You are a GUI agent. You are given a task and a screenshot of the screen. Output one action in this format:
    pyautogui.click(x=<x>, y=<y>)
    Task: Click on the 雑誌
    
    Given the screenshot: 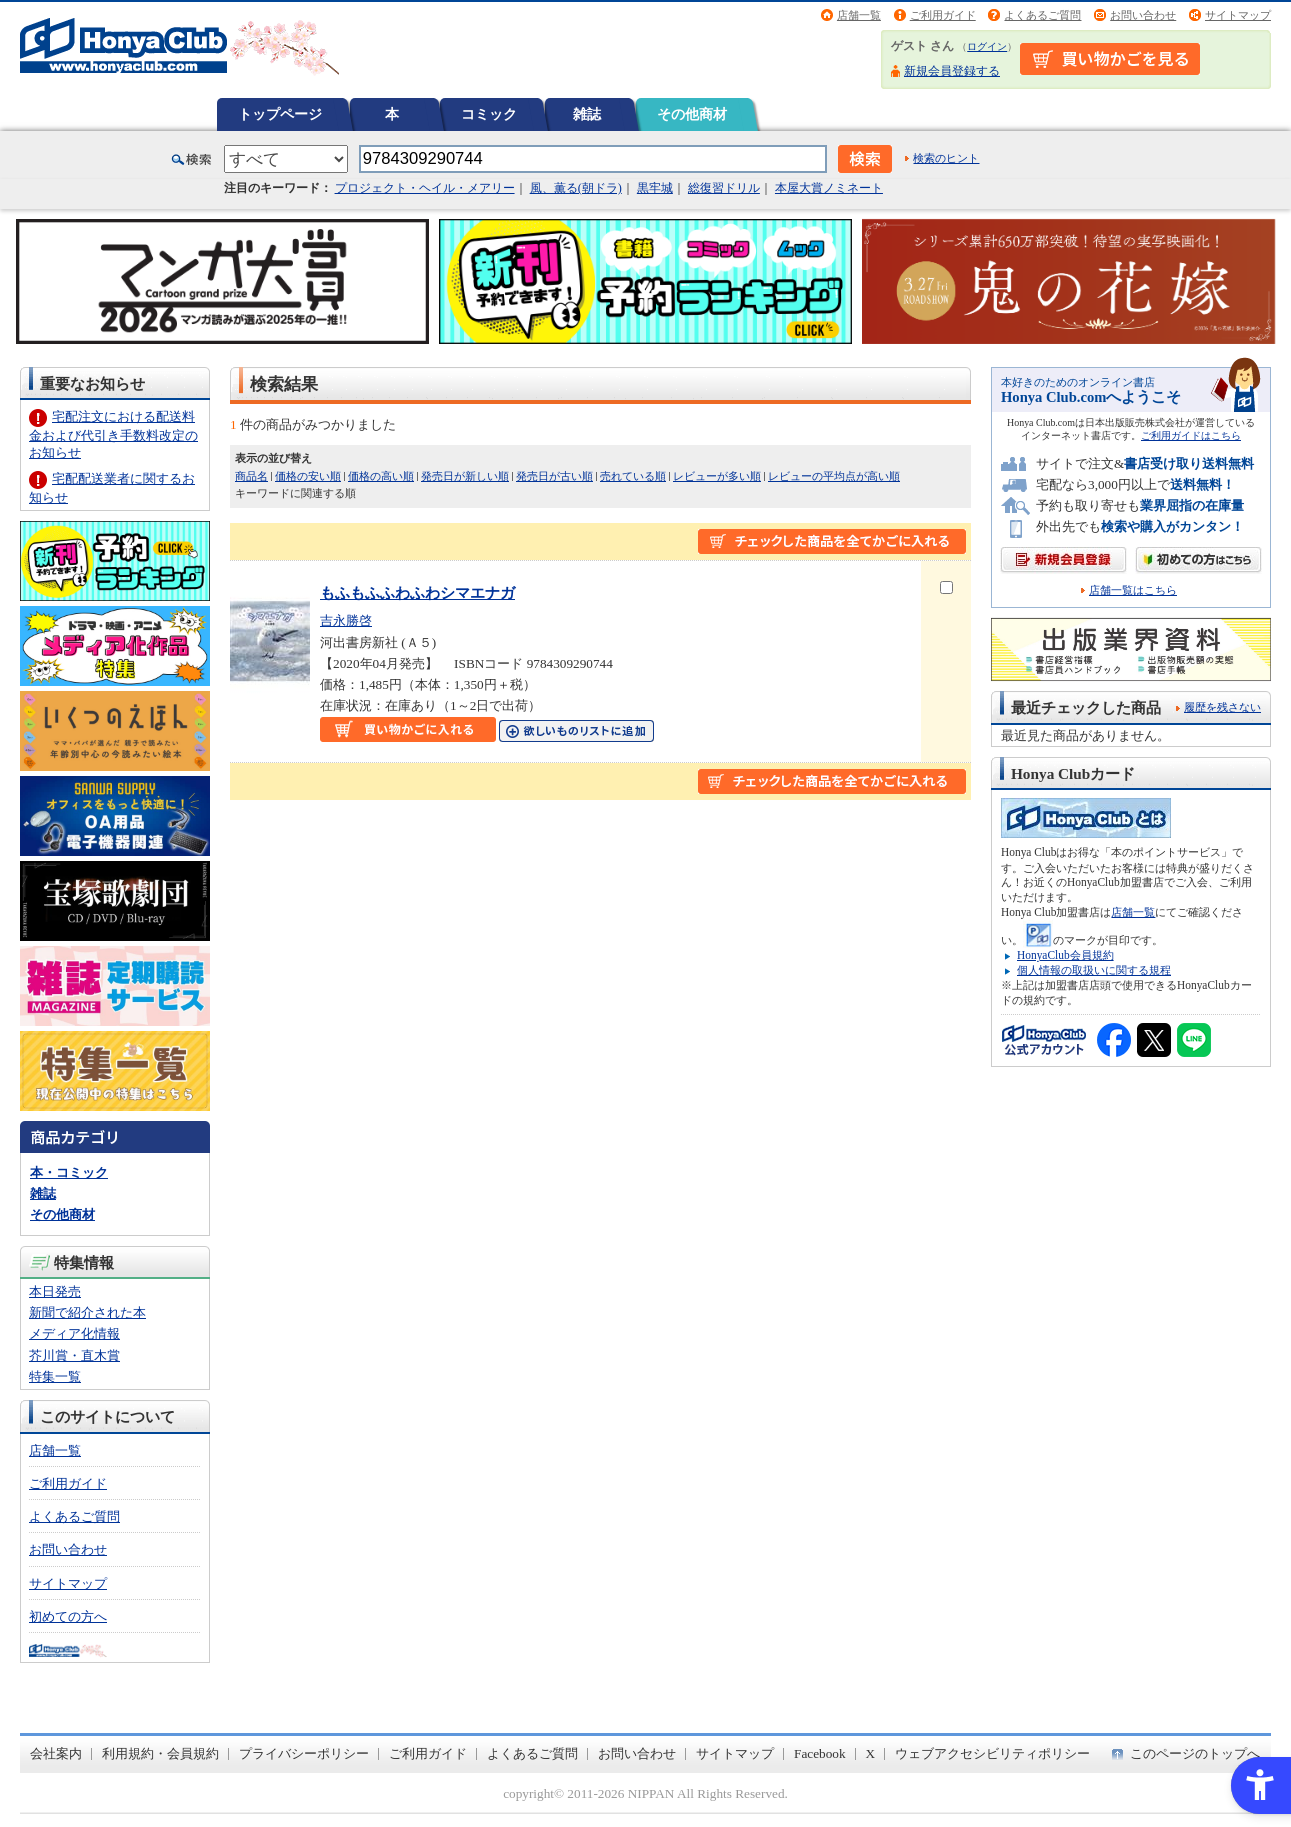 What is the action you would take?
    pyautogui.click(x=587, y=114)
    